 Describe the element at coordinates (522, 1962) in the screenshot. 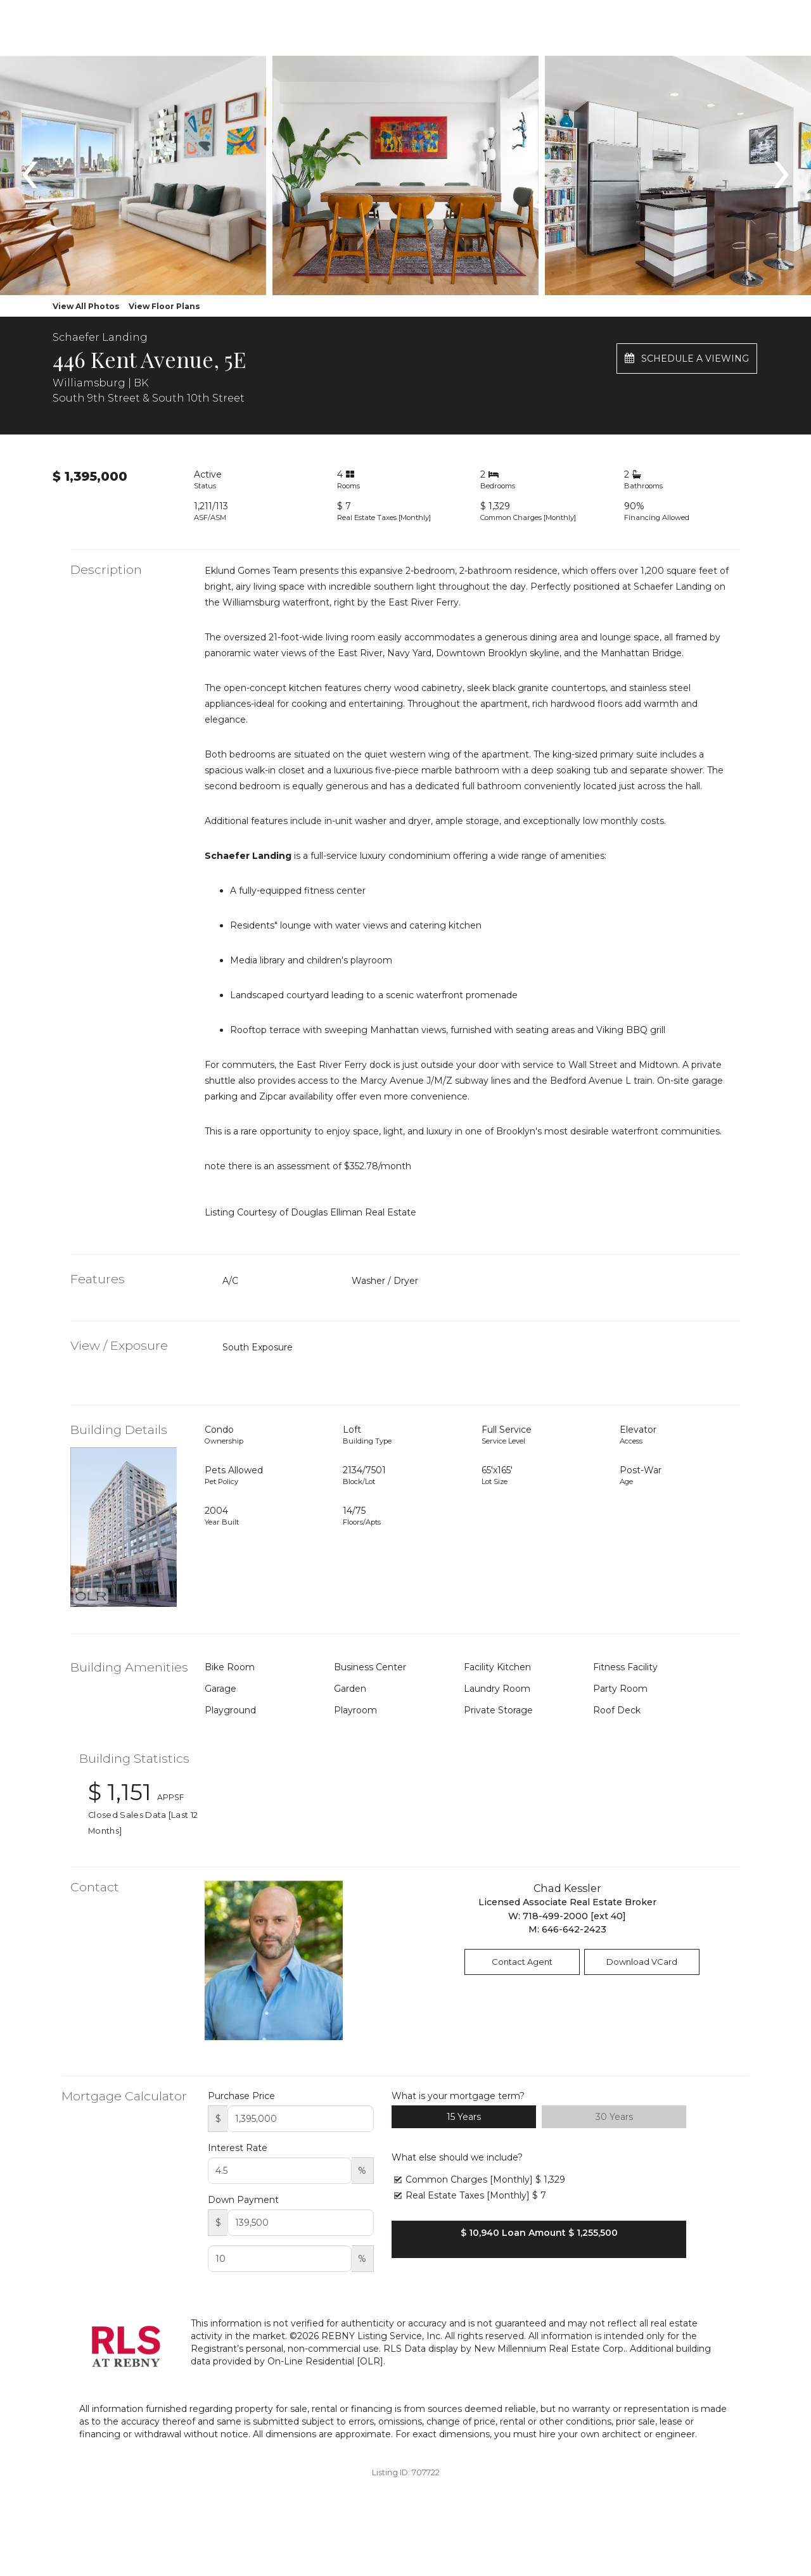

I see `Contact Agent` at that location.